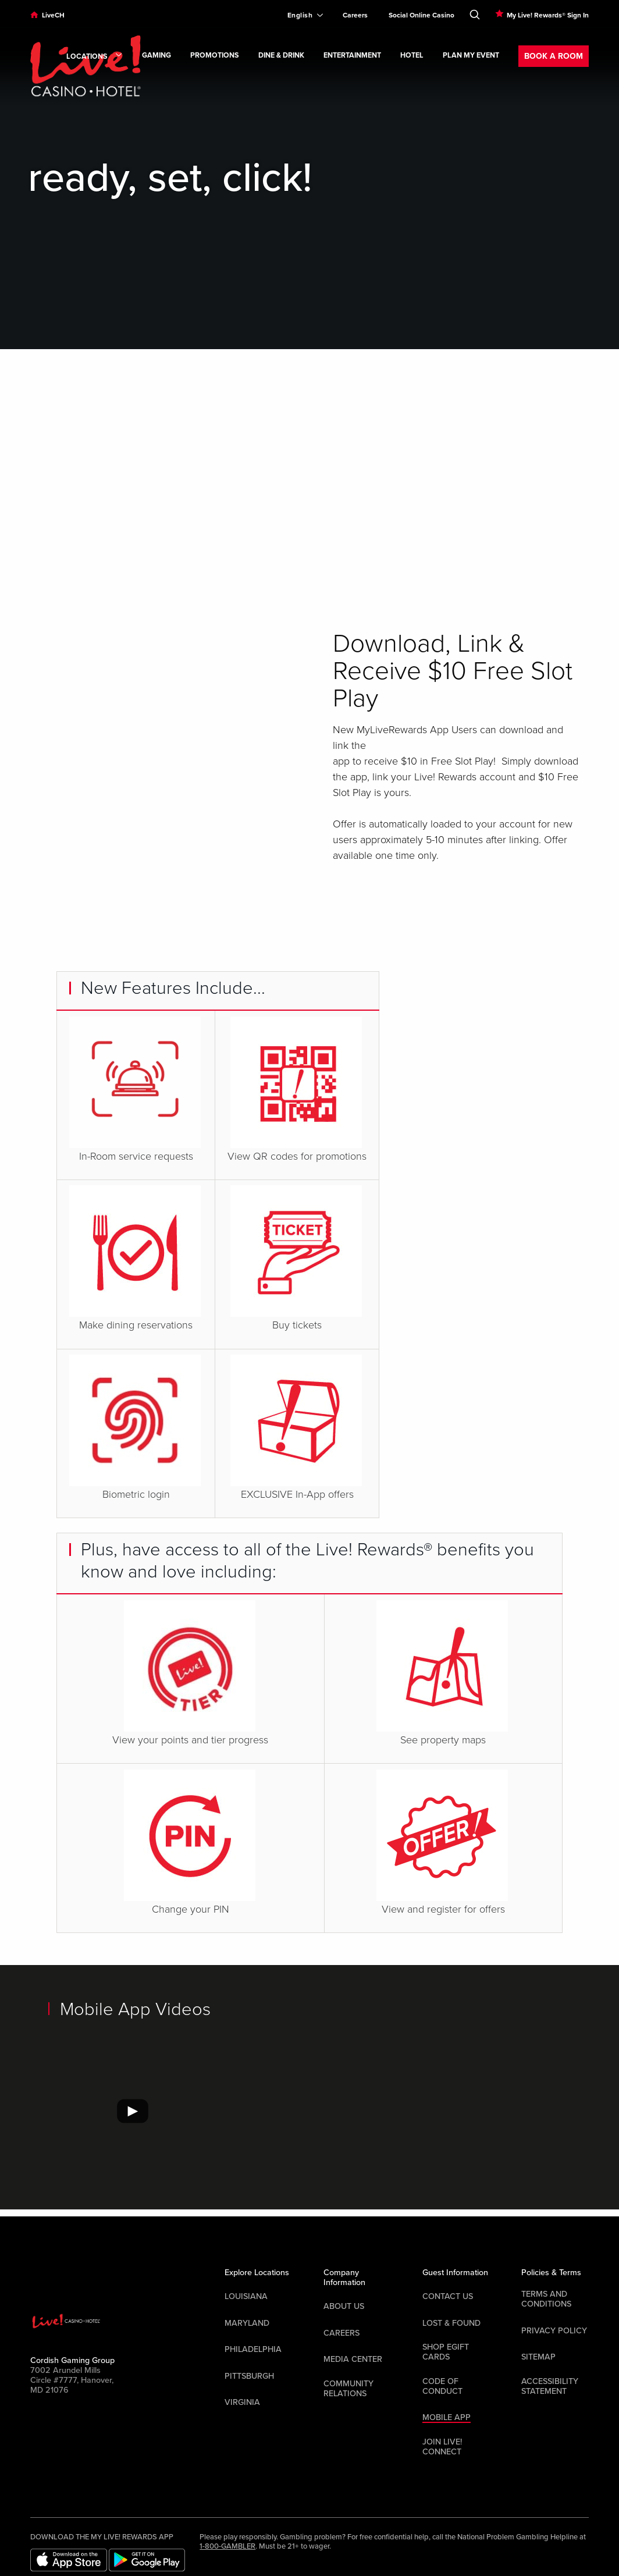  What do you see at coordinates (554, 2331) in the screenshot?
I see `Privacy Policy` at bounding box center [554, 2331].